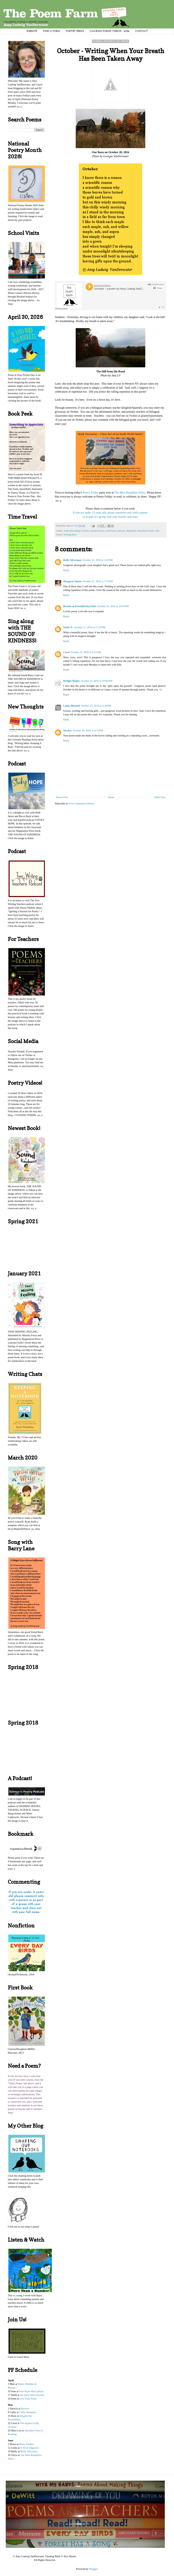  What do you see at coordinates (85, 652) in the screenshot?
I see `October 22, 2016 at 9:12 AM` at bounding box center [85, 652].